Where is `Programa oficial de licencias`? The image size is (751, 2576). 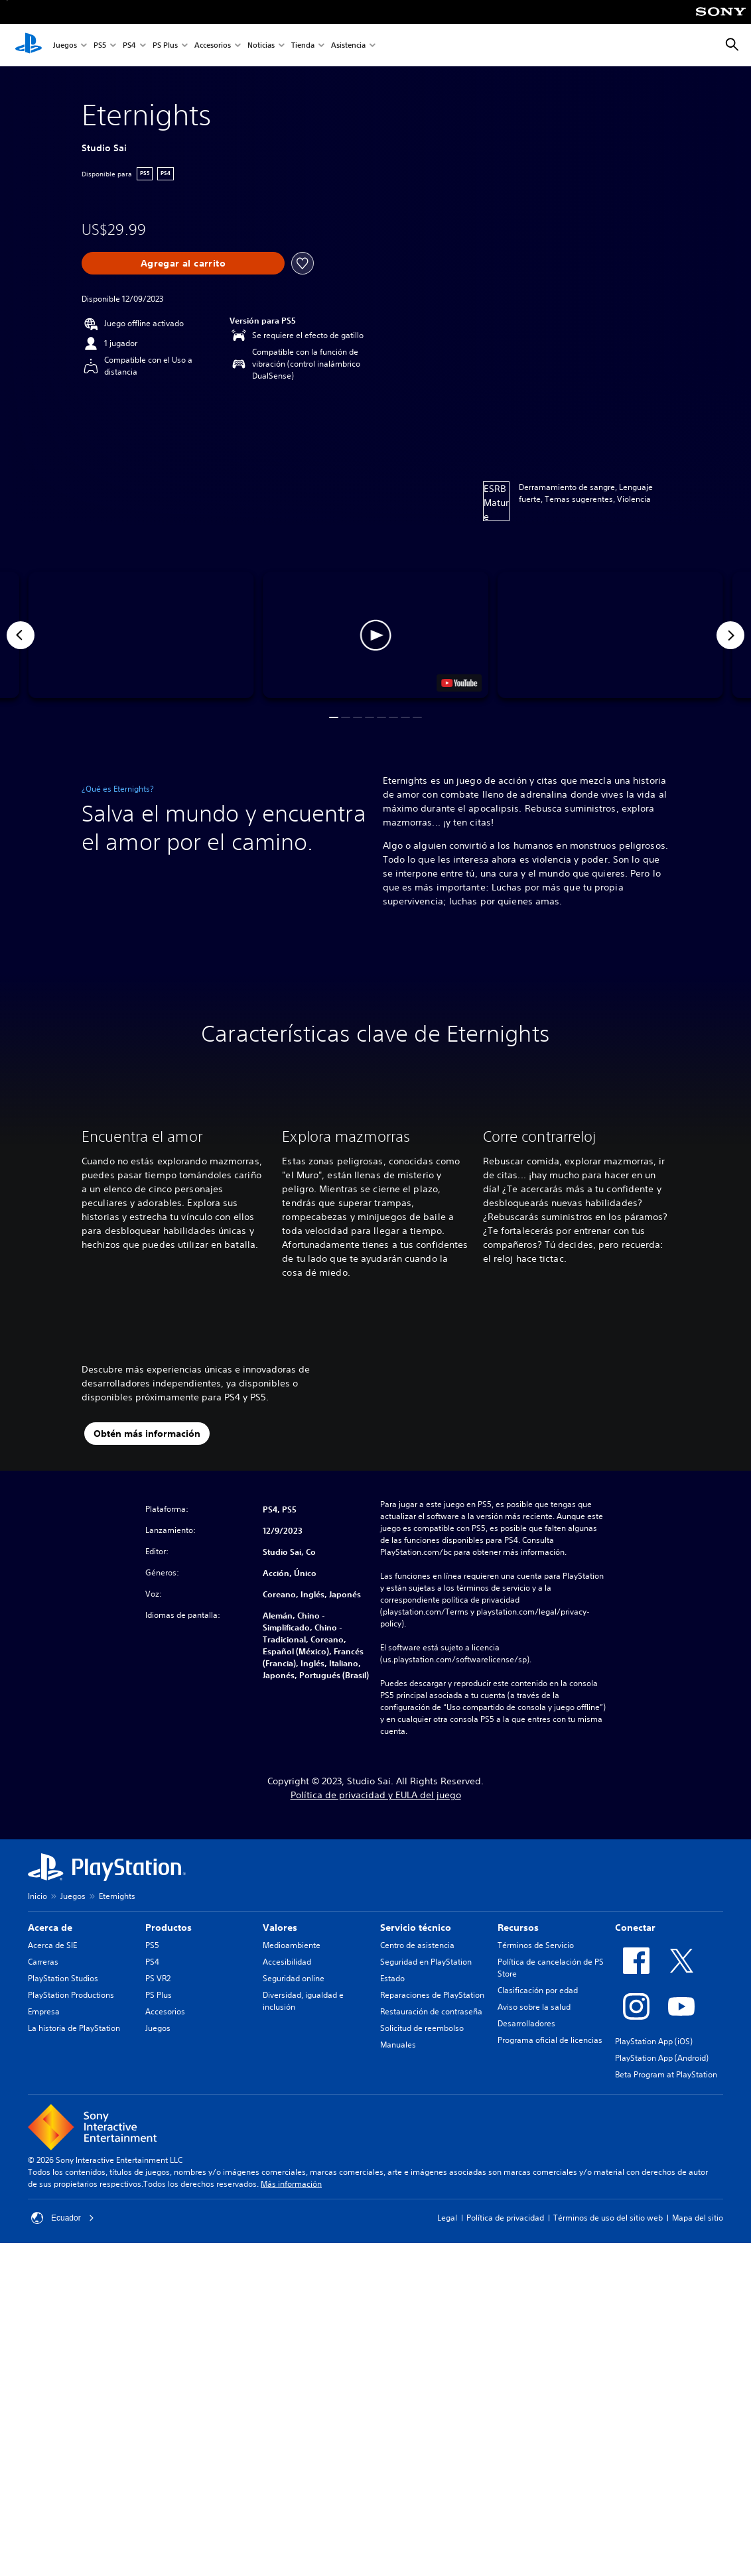 Programa oficial de licencias is located at coordinates (550, 2163).